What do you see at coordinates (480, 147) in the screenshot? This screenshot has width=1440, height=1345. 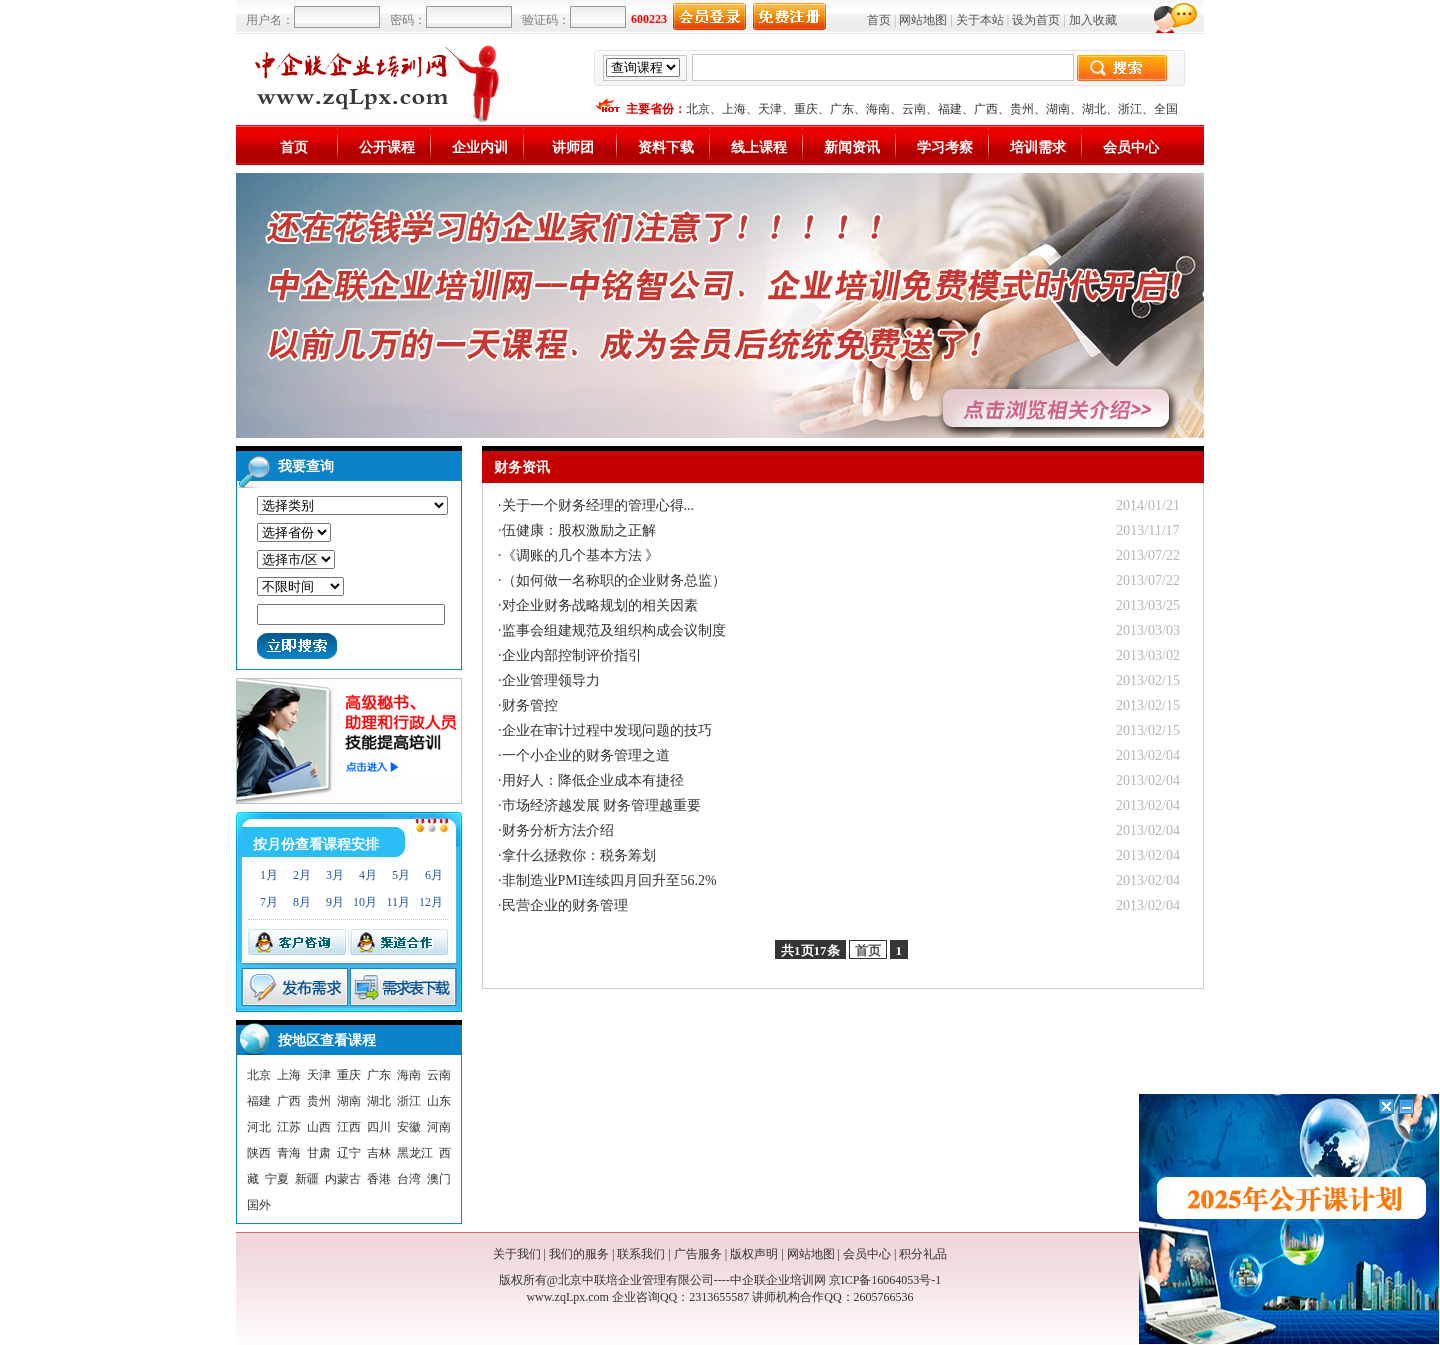 I see `企业内训` at bounding box center [480, 147].